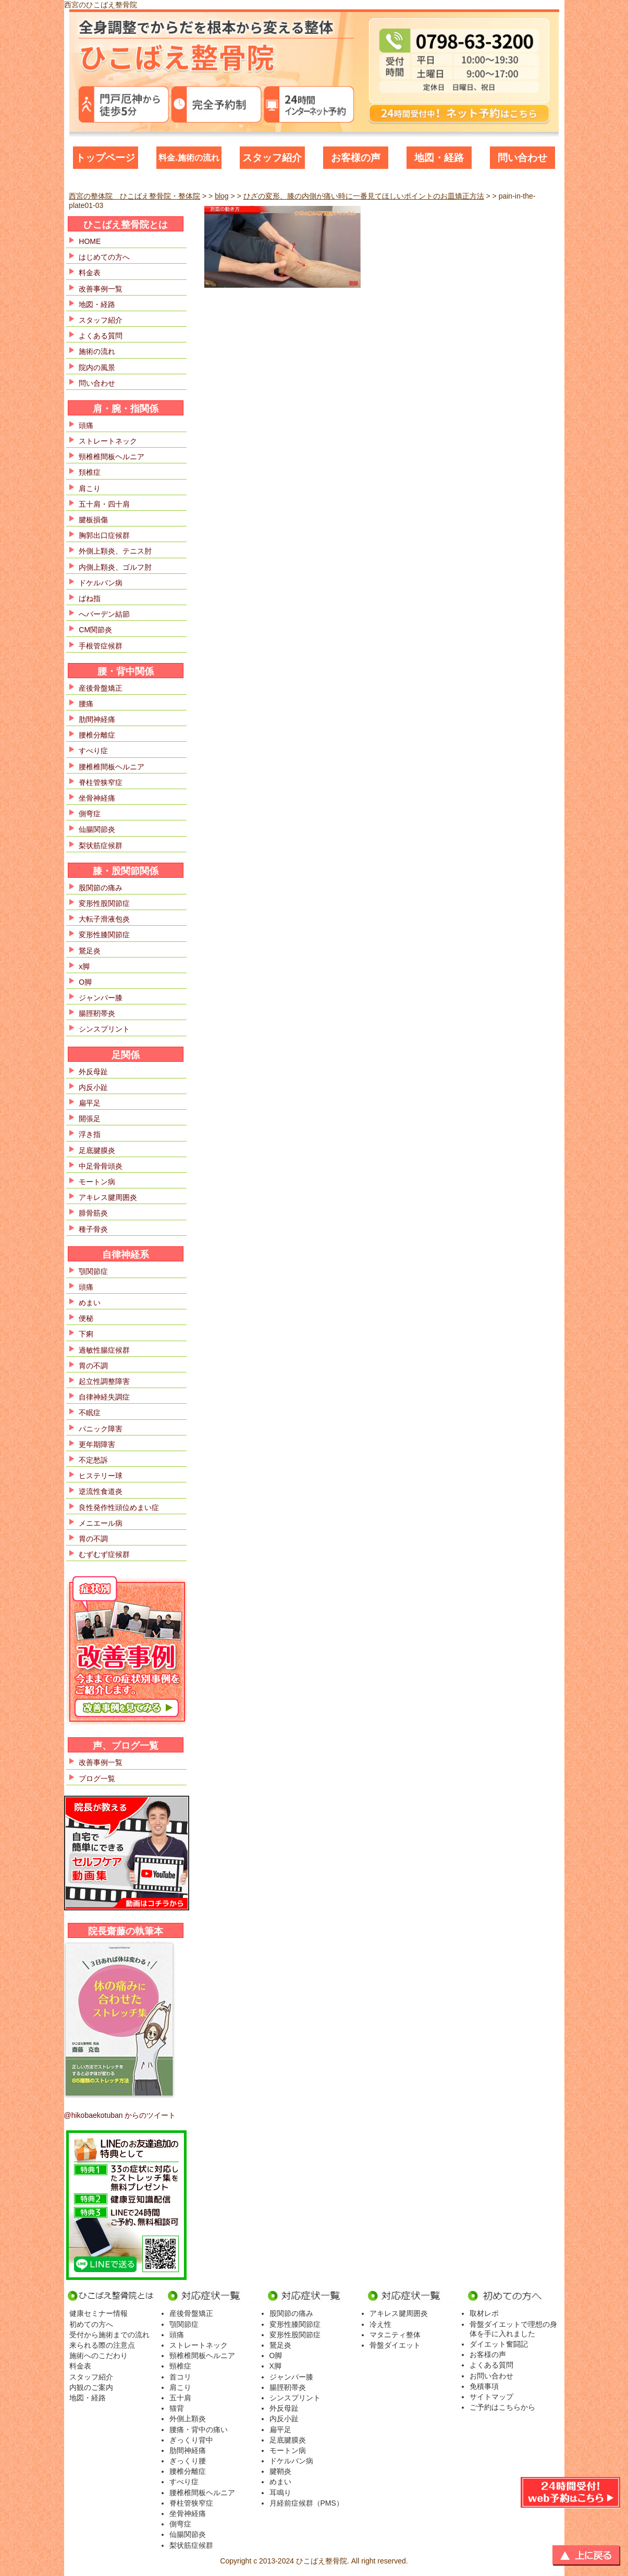  What do you see at coordinates (395, 2334) in the screenshot?
I see `マタニティ整体` at bounding box center [395, 2334].